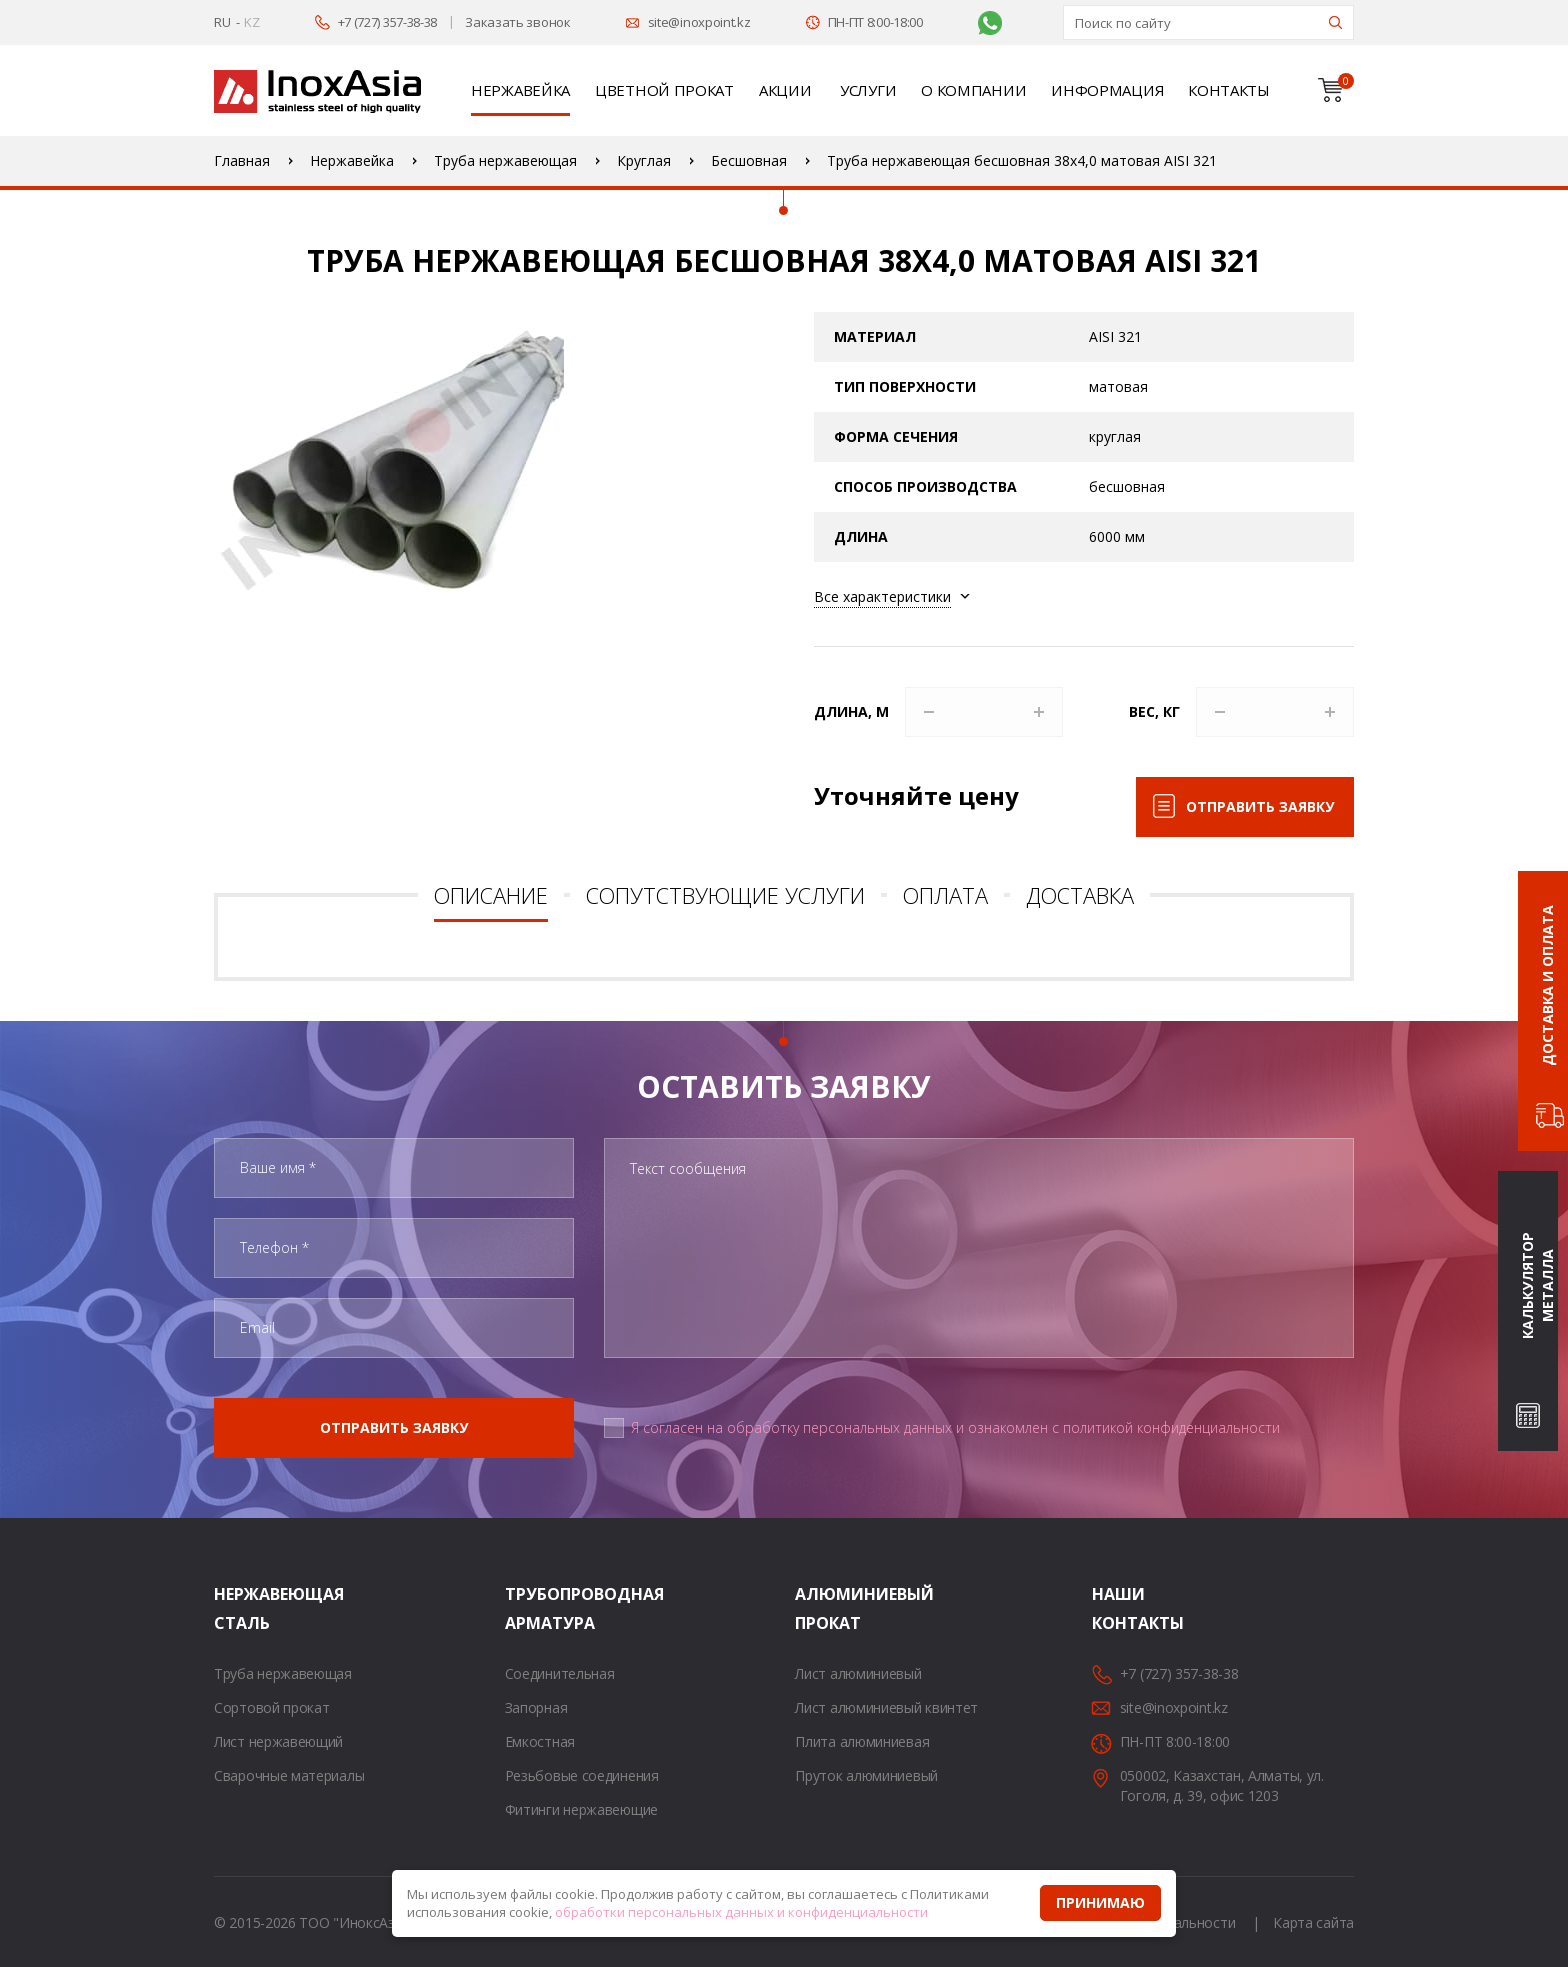 Image resolution: width=1568 pixels, height=1967 pixels. Describe the element at coordinates (699, 22) in the screenshot. I see `site@inoxpoint.kz` at that location.